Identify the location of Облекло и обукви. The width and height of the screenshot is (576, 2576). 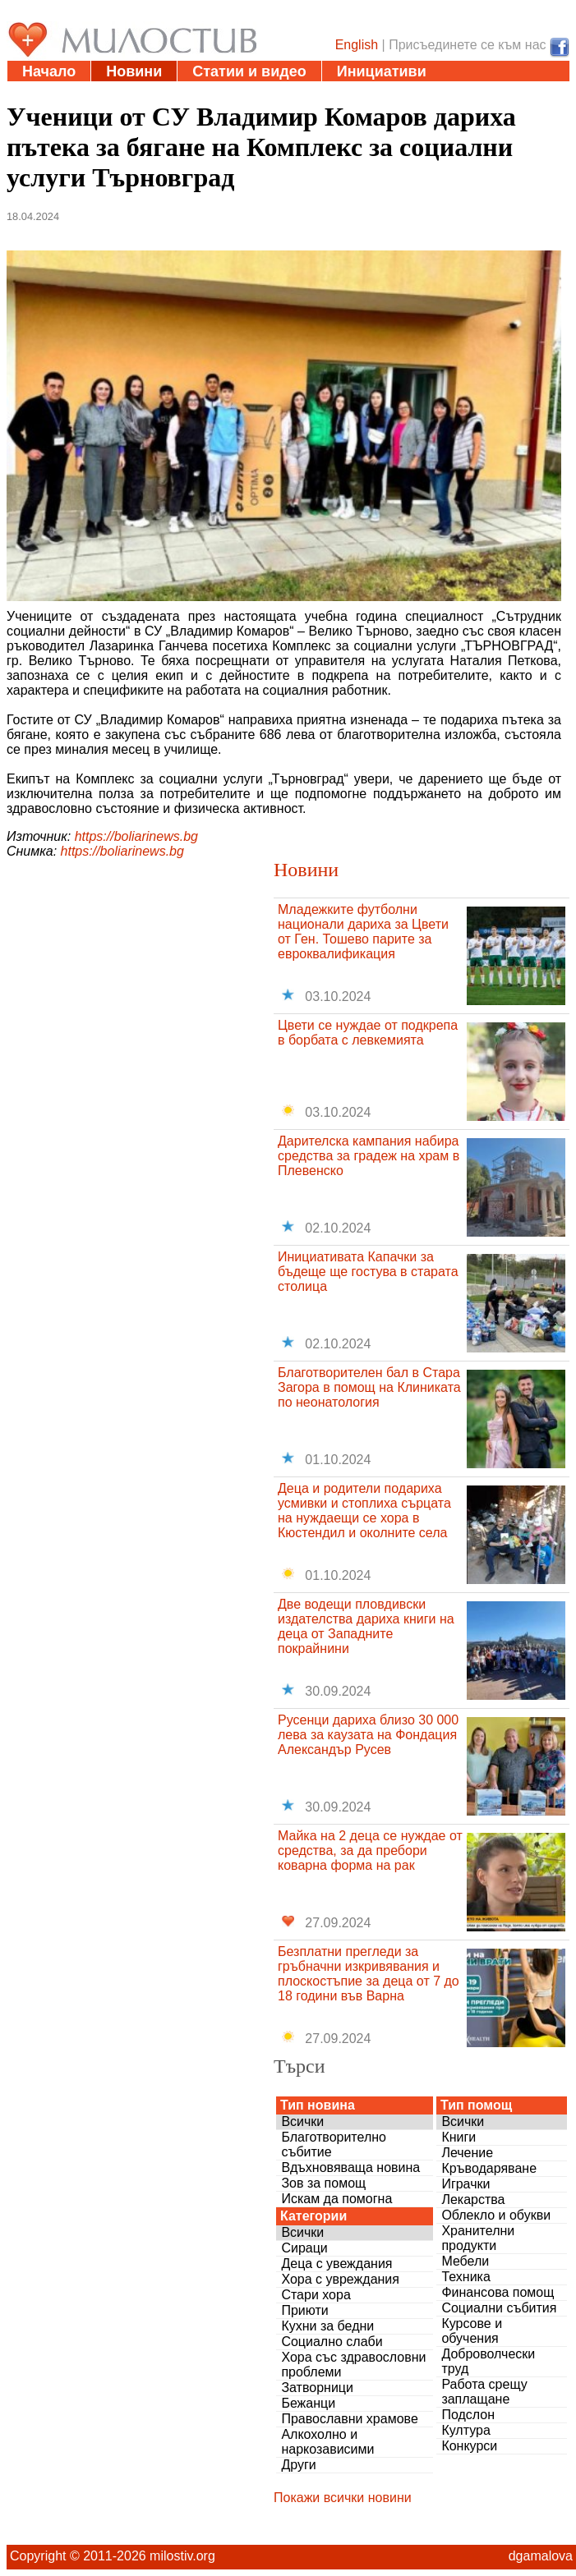
(496, 2215).